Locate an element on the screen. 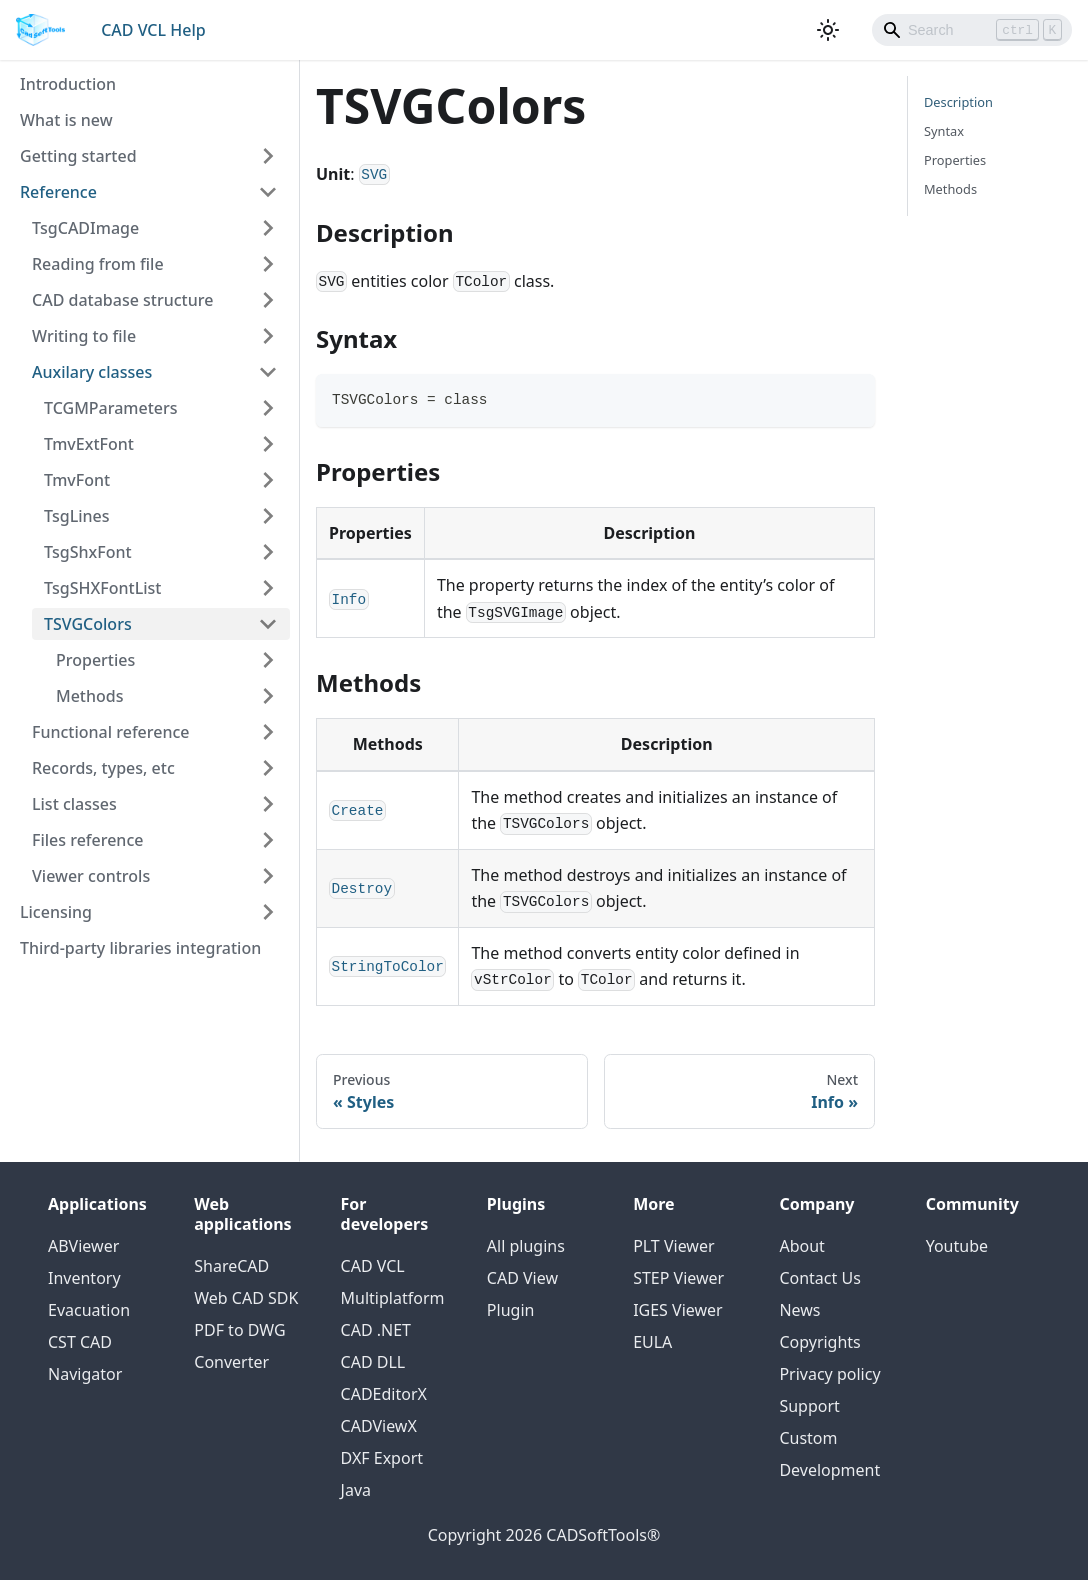 The width and height of the screenshot is (1088, 1580). [Toggle the collapsible sidebar category 'TmvFont'] is located at coordinates (268, 480).